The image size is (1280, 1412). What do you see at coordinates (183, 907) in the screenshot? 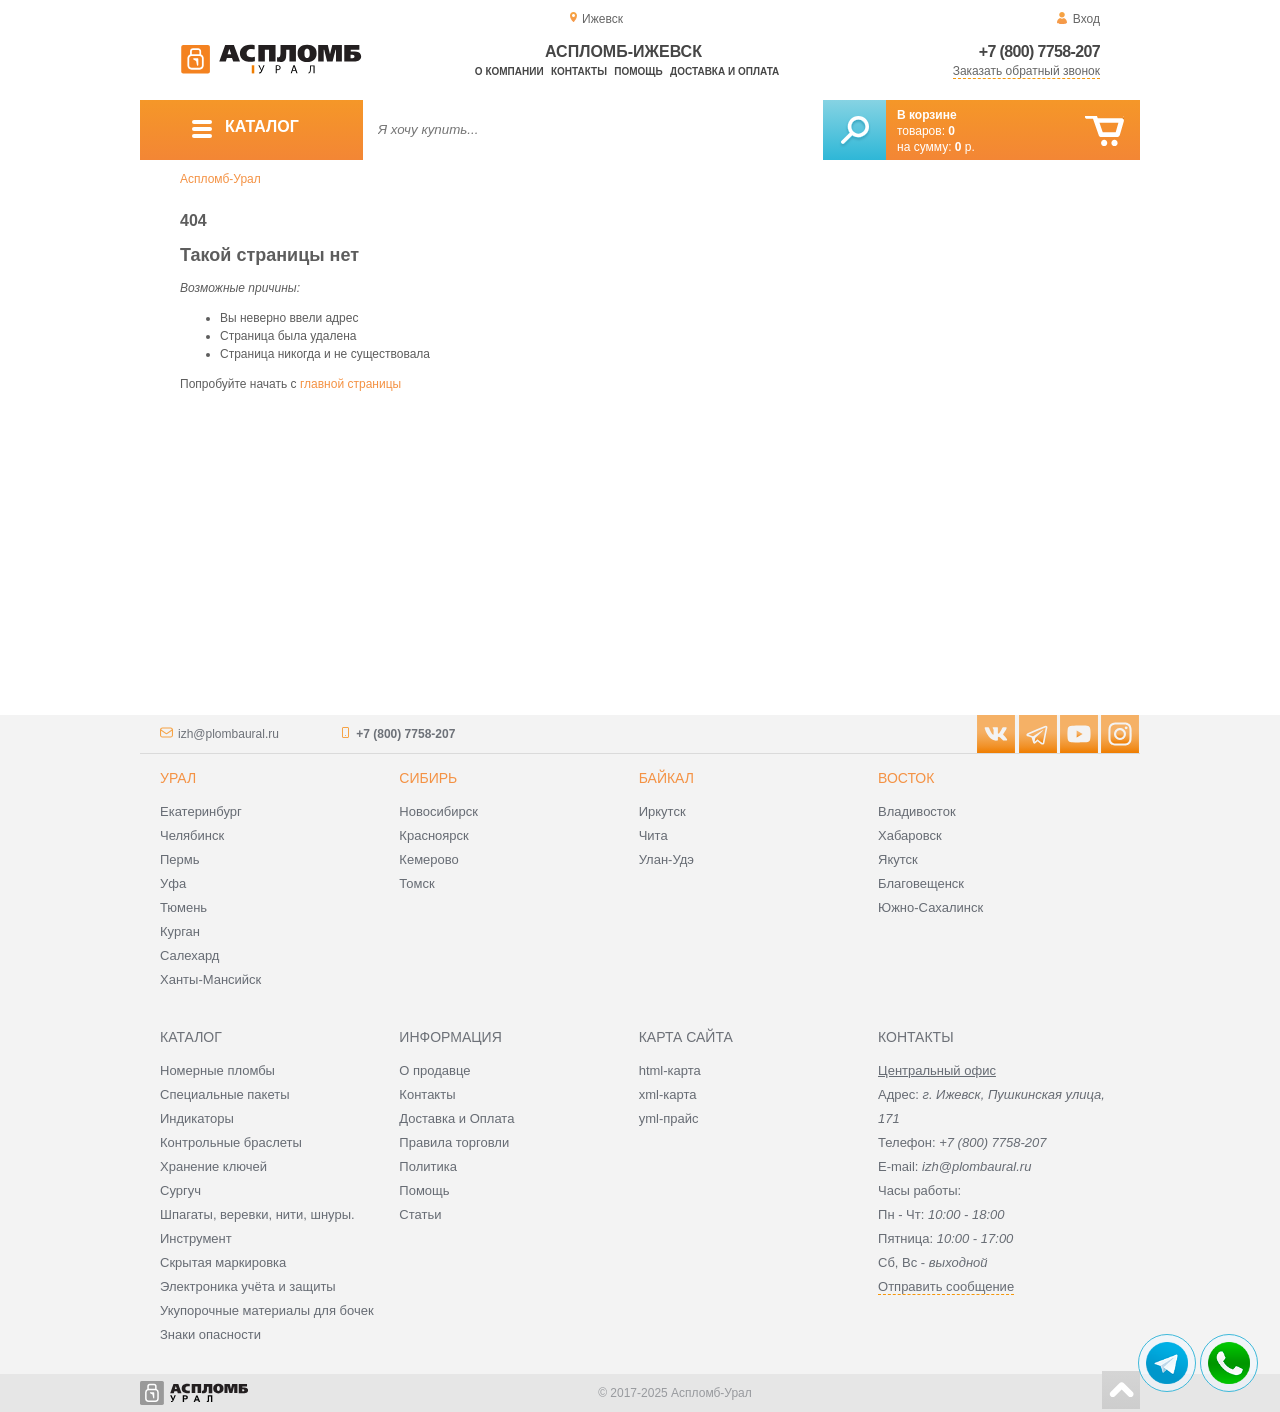
I see `Тюмень` at bounding box center [183, 907].